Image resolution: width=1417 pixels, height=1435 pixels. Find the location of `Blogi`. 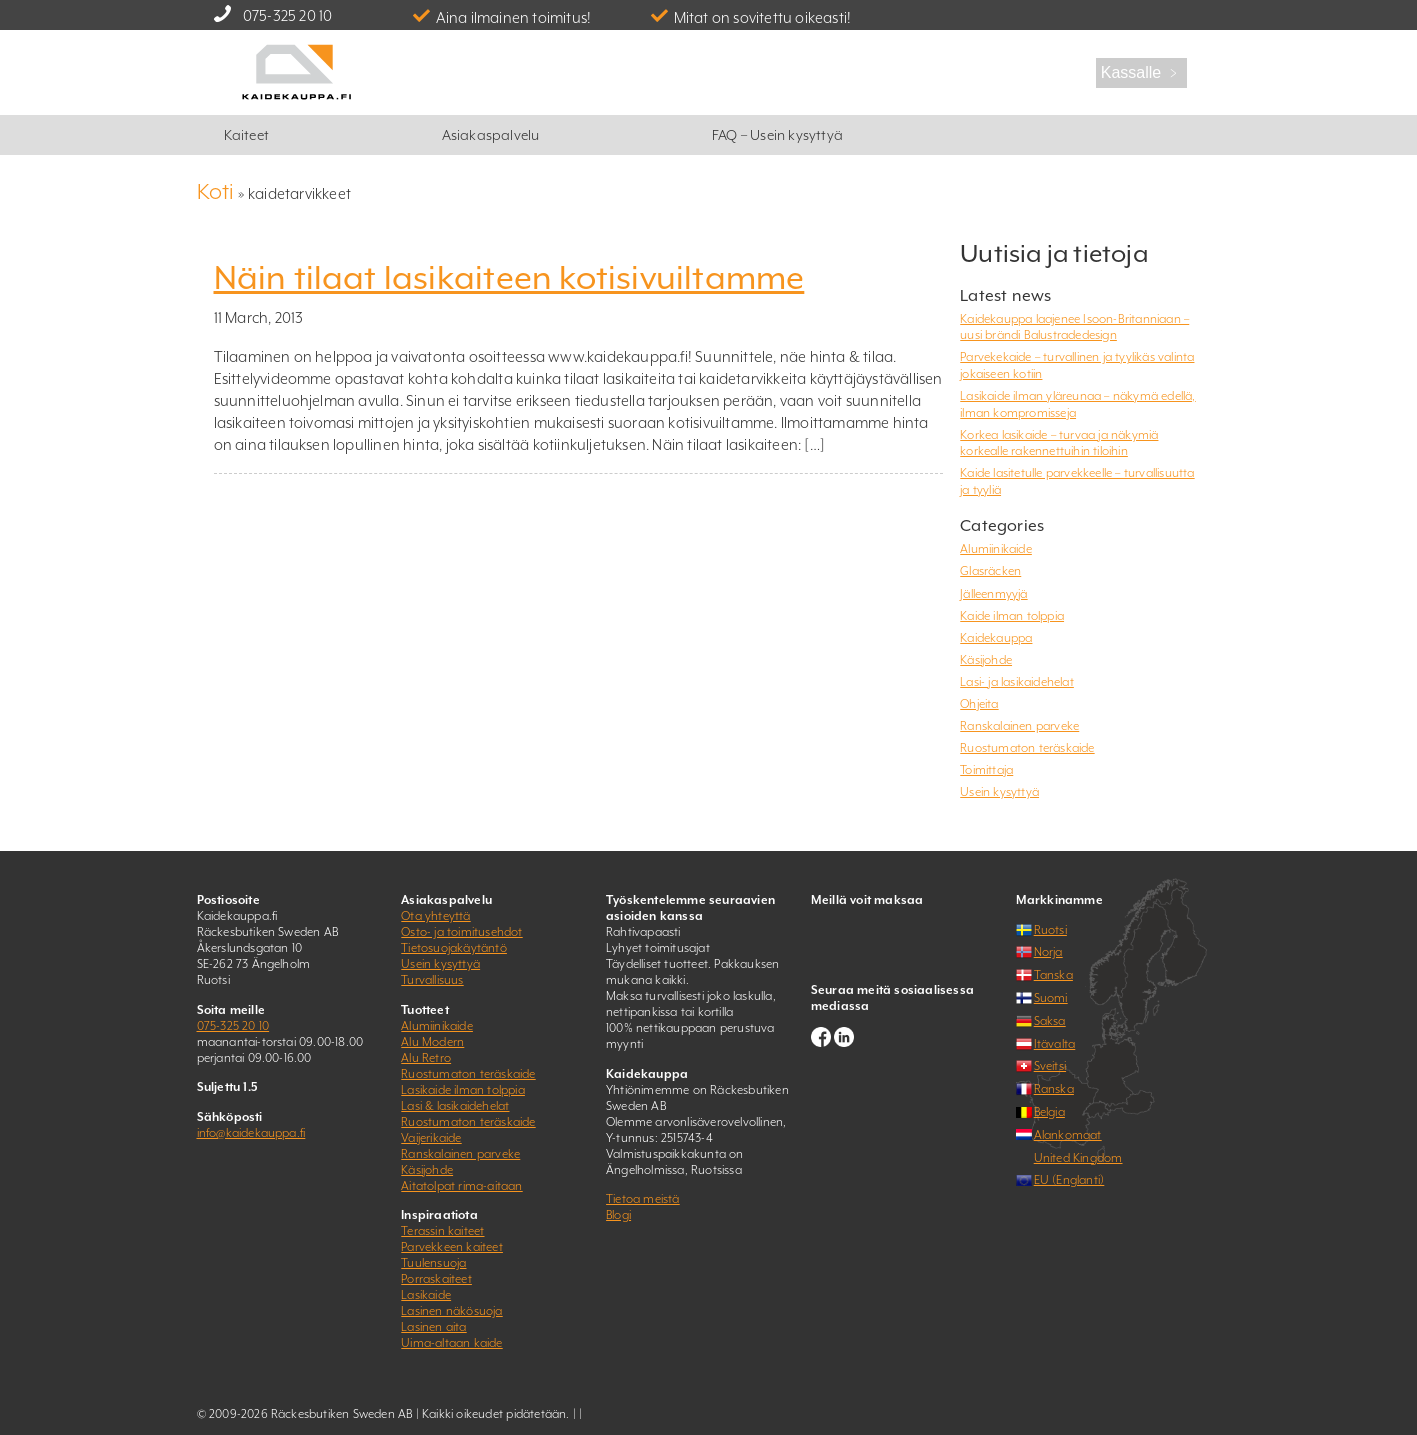

Blogi is located at coordinates (618, 1215).